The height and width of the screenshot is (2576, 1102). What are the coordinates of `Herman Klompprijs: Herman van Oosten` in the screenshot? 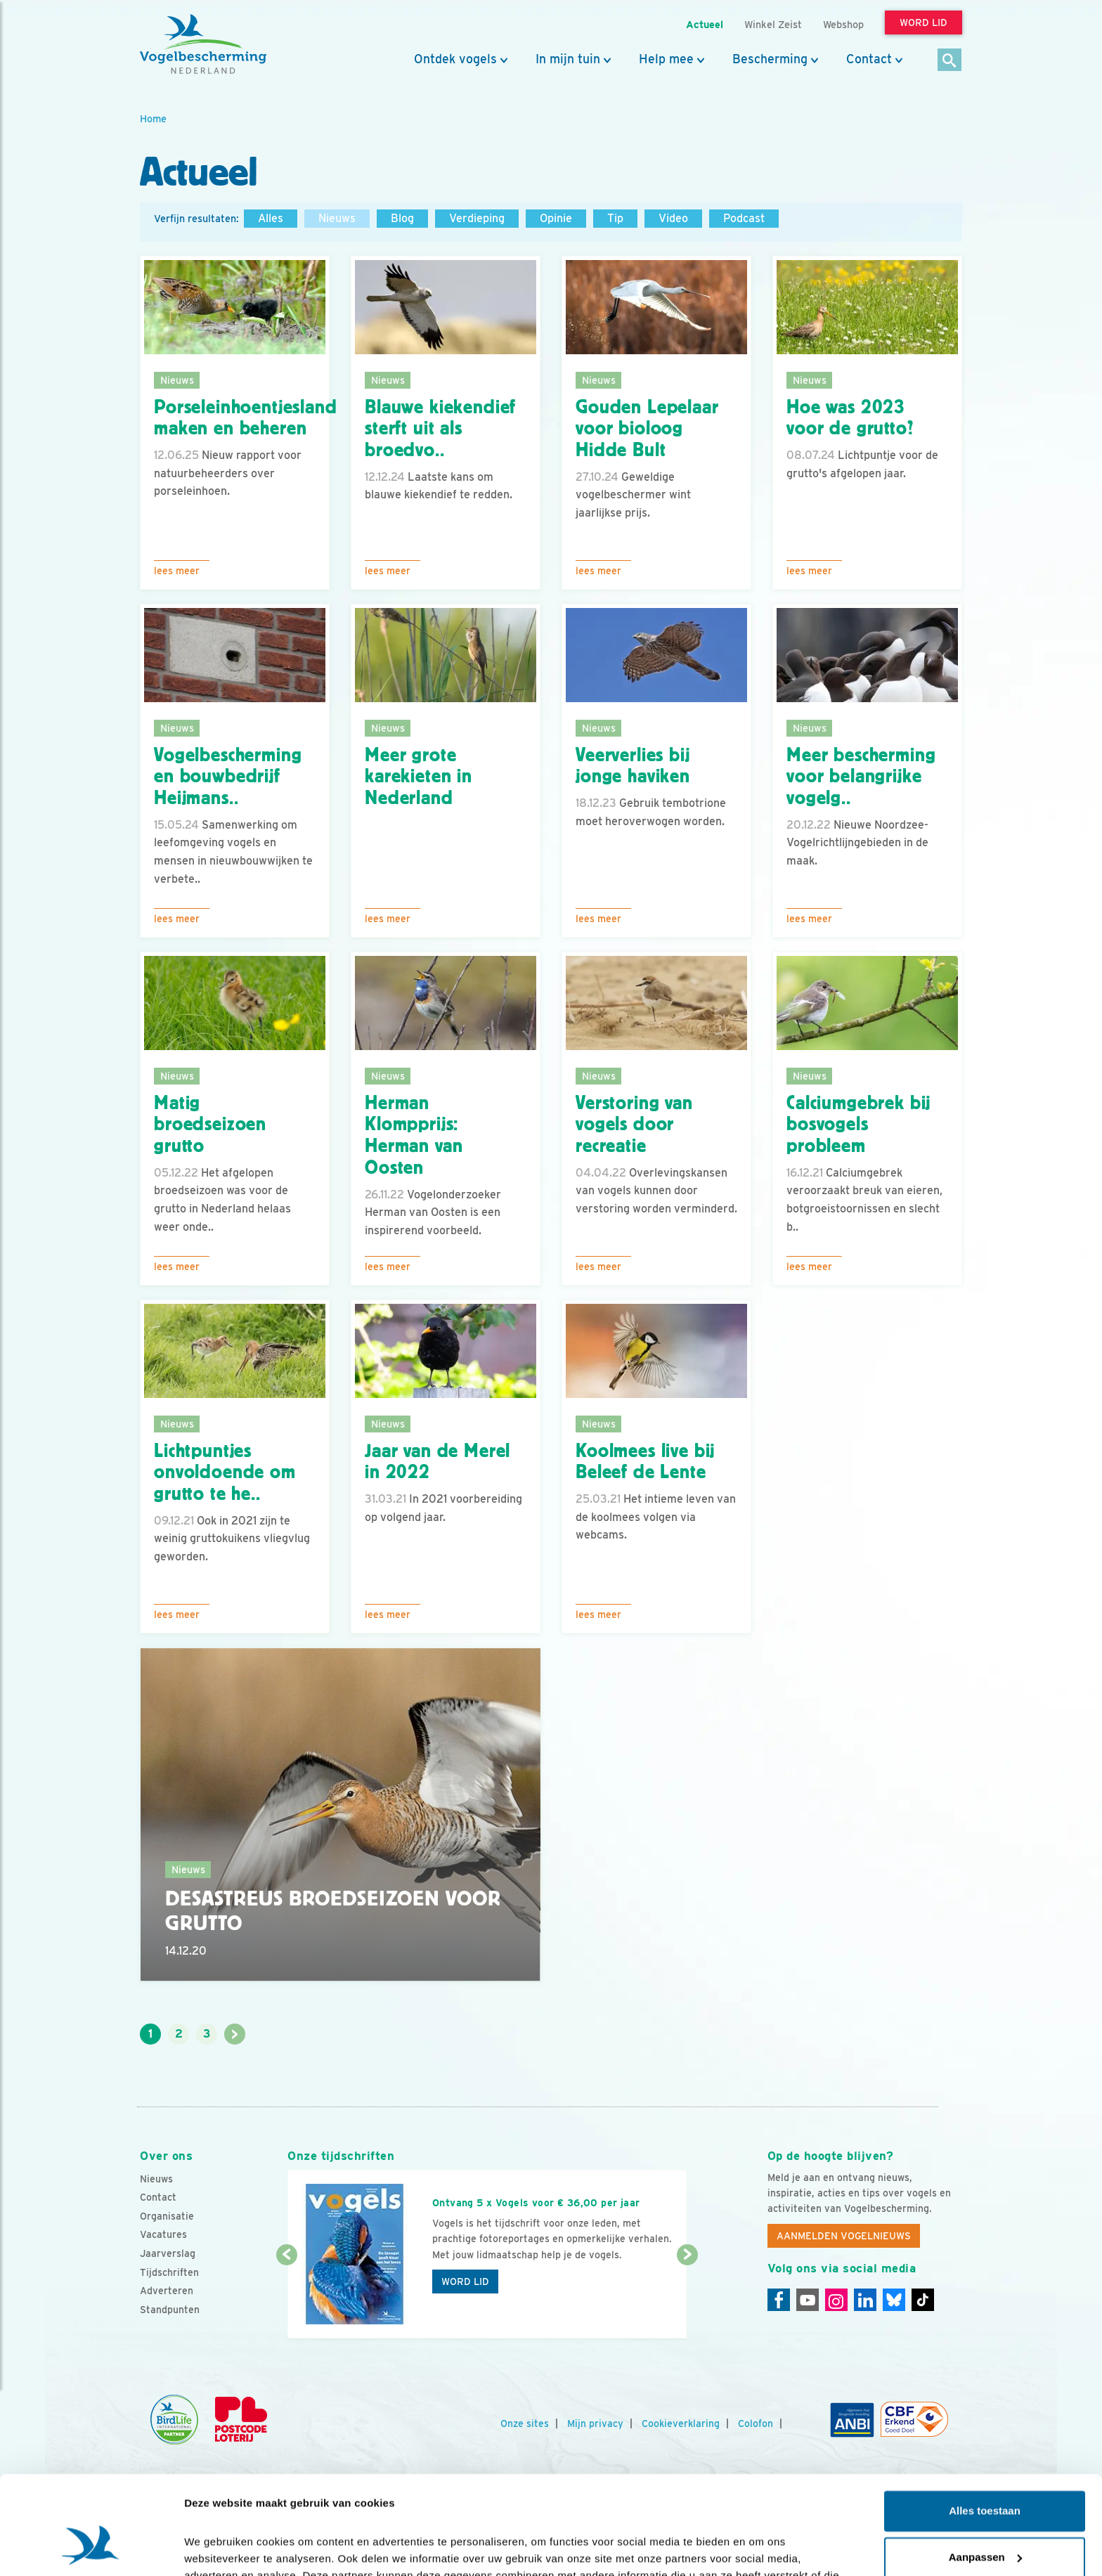 It's located at (413, 1135).